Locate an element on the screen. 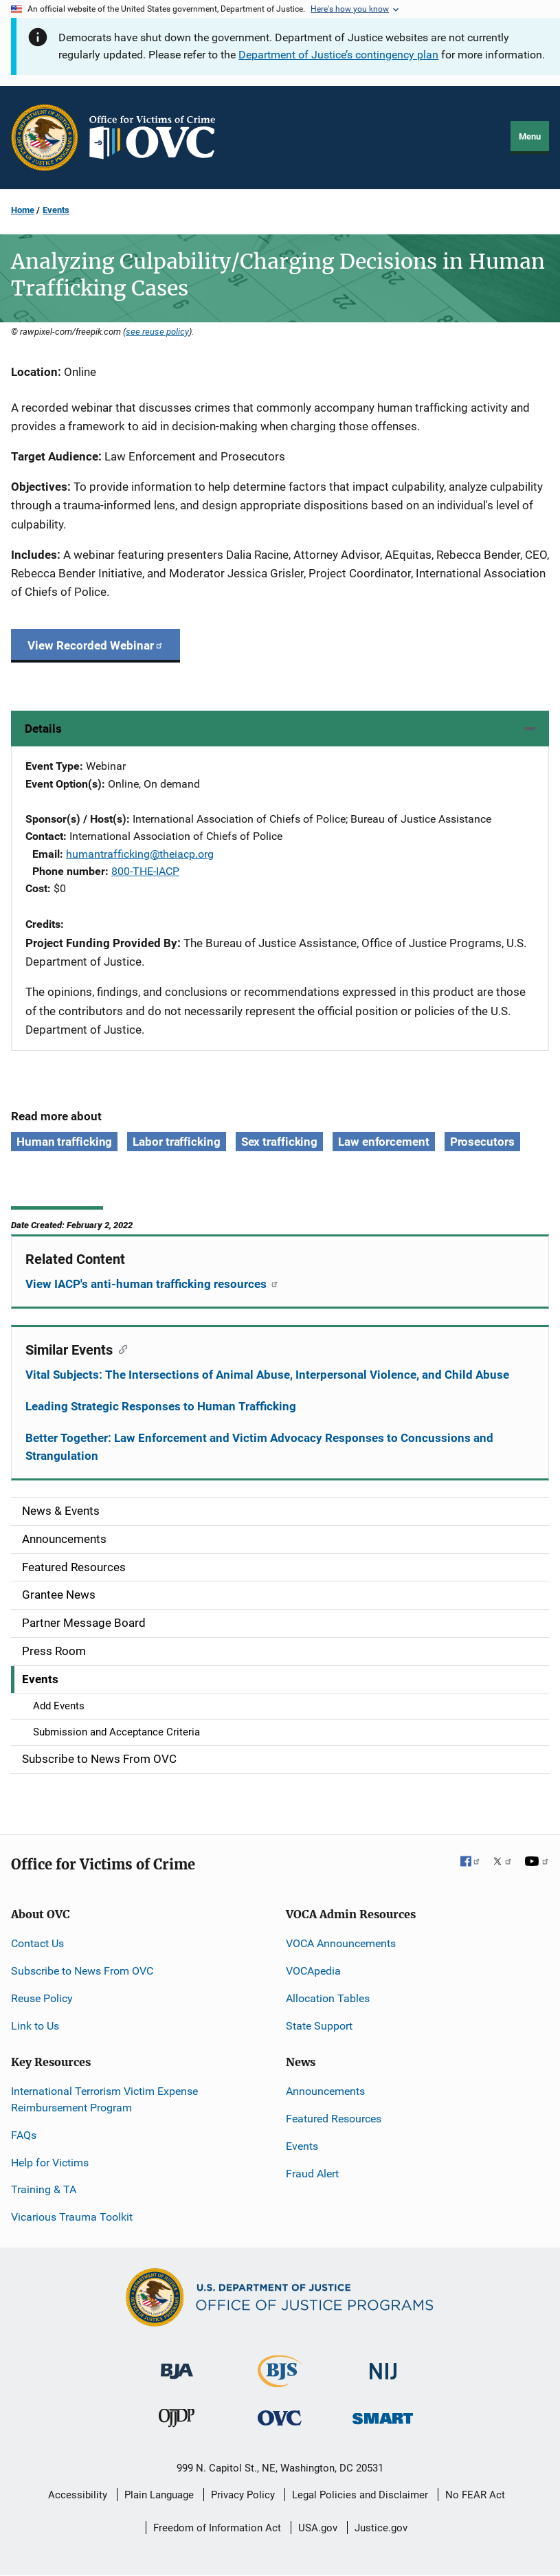  Privacy Policy is located at coordinates (243, 2495).